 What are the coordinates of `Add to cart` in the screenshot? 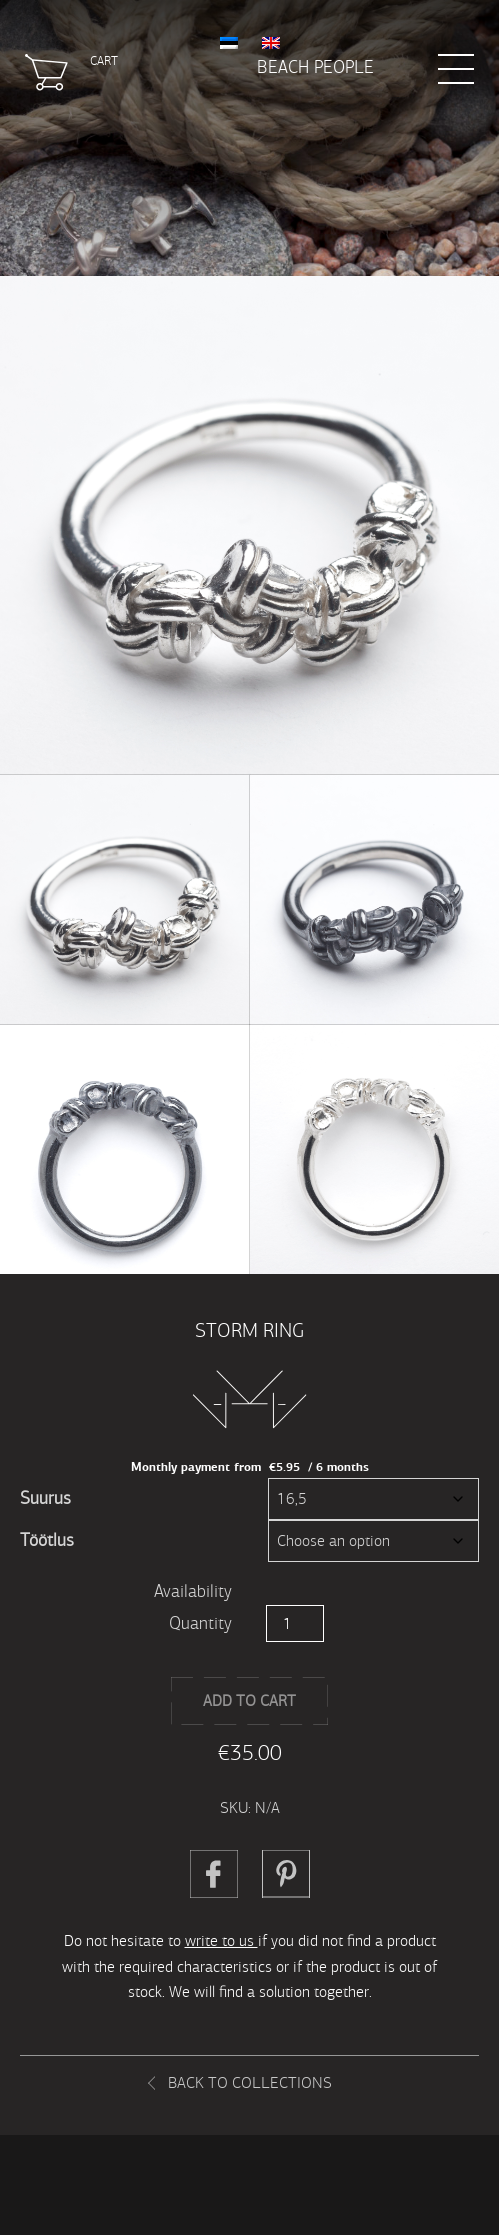 It's located at (249, 1700).